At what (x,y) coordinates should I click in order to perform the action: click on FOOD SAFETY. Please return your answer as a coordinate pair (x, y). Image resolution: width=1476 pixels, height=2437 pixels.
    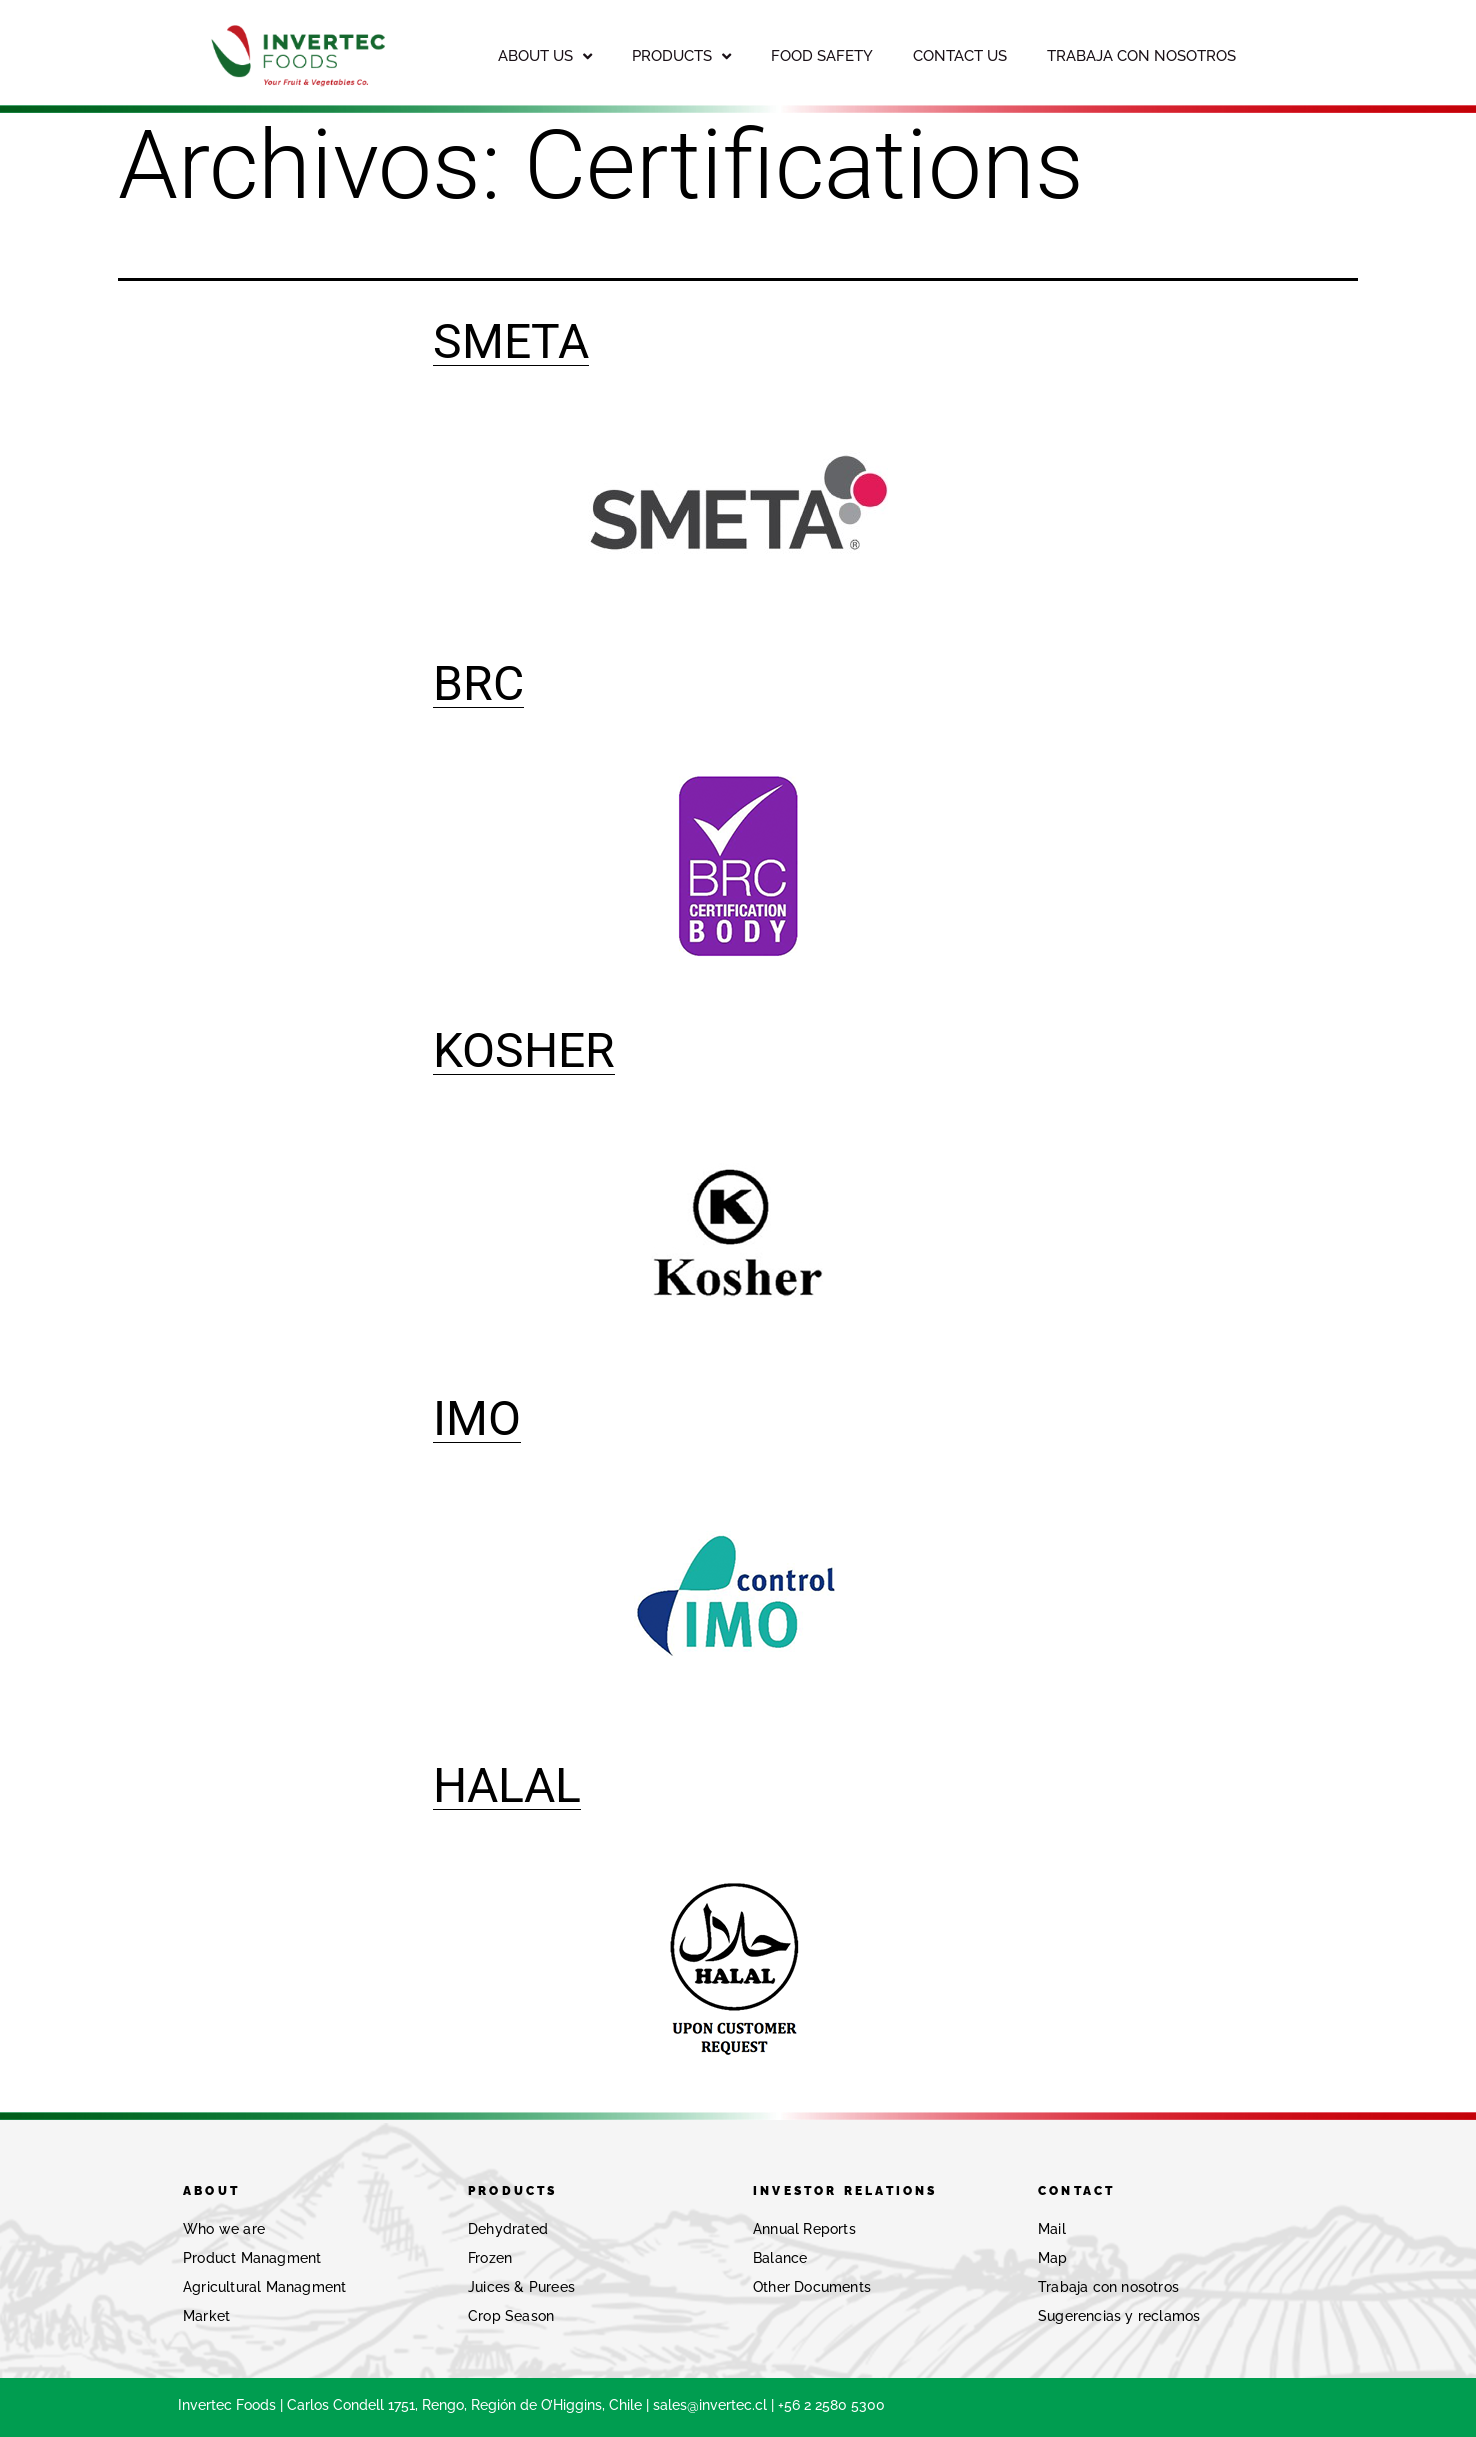
    Looking at the image, I should click on (822, 56).